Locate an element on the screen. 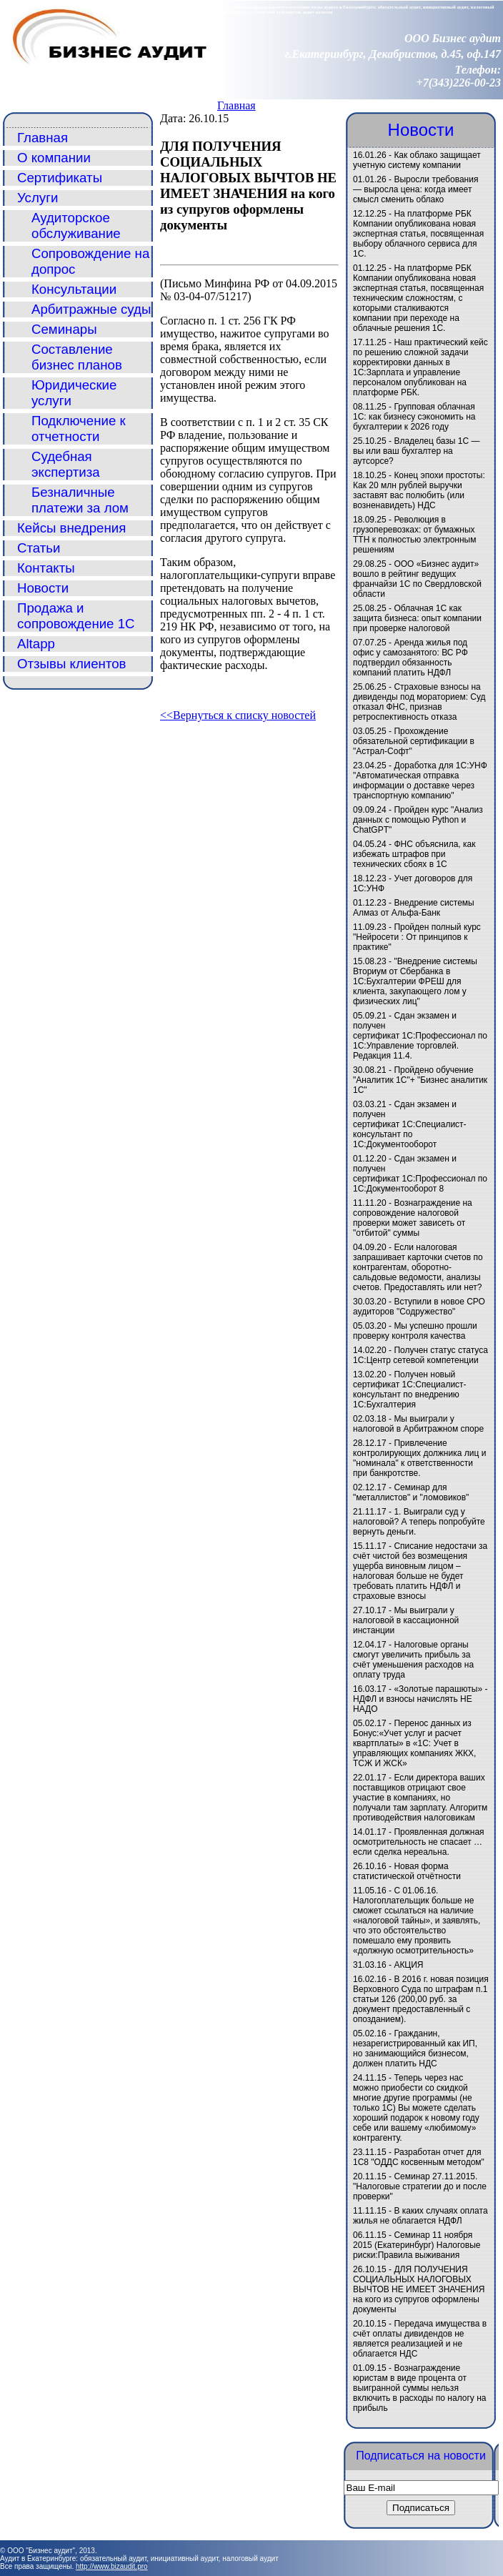 This screenshot has width=503, height=2576. На платформе РБК Компании опубликована новая экспертная статья, посвященная выбору облачного сервиса для 1С. is located at coordinates (418, 234).